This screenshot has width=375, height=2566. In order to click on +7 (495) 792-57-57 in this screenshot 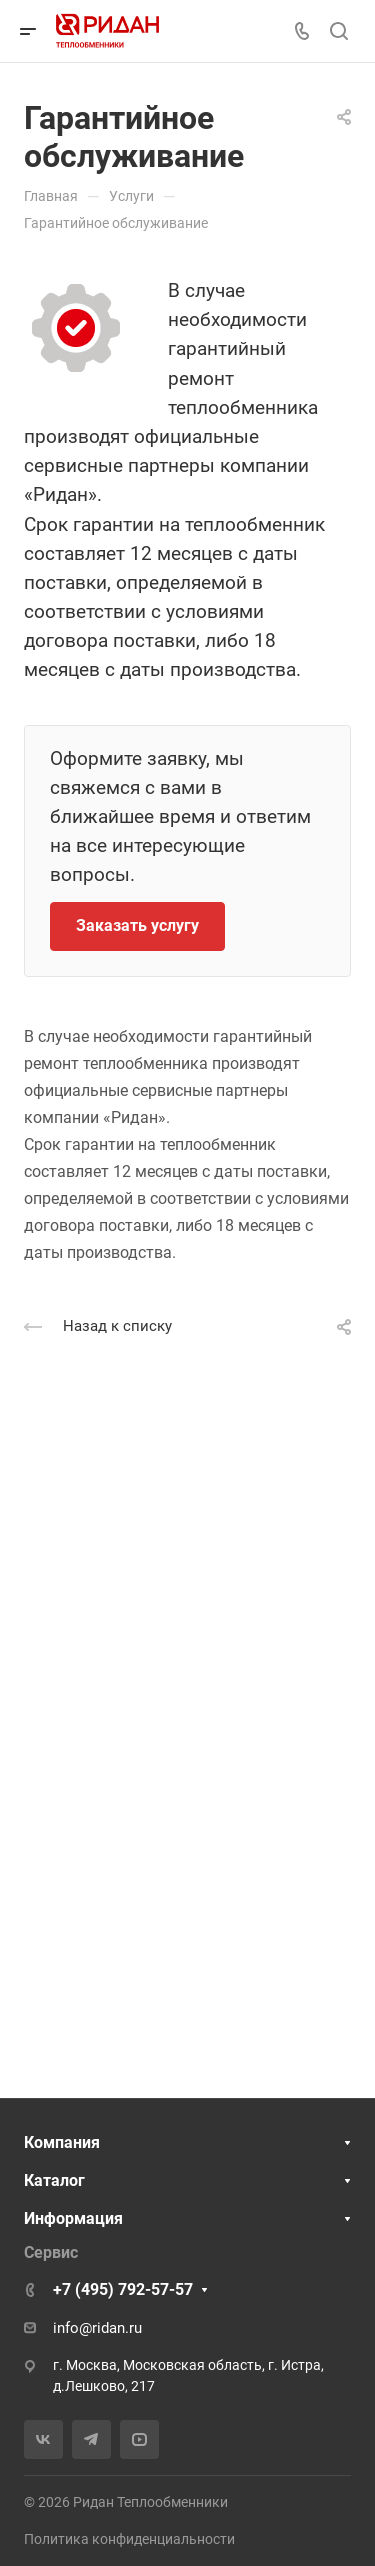, I will do `click(123, 2289)`.